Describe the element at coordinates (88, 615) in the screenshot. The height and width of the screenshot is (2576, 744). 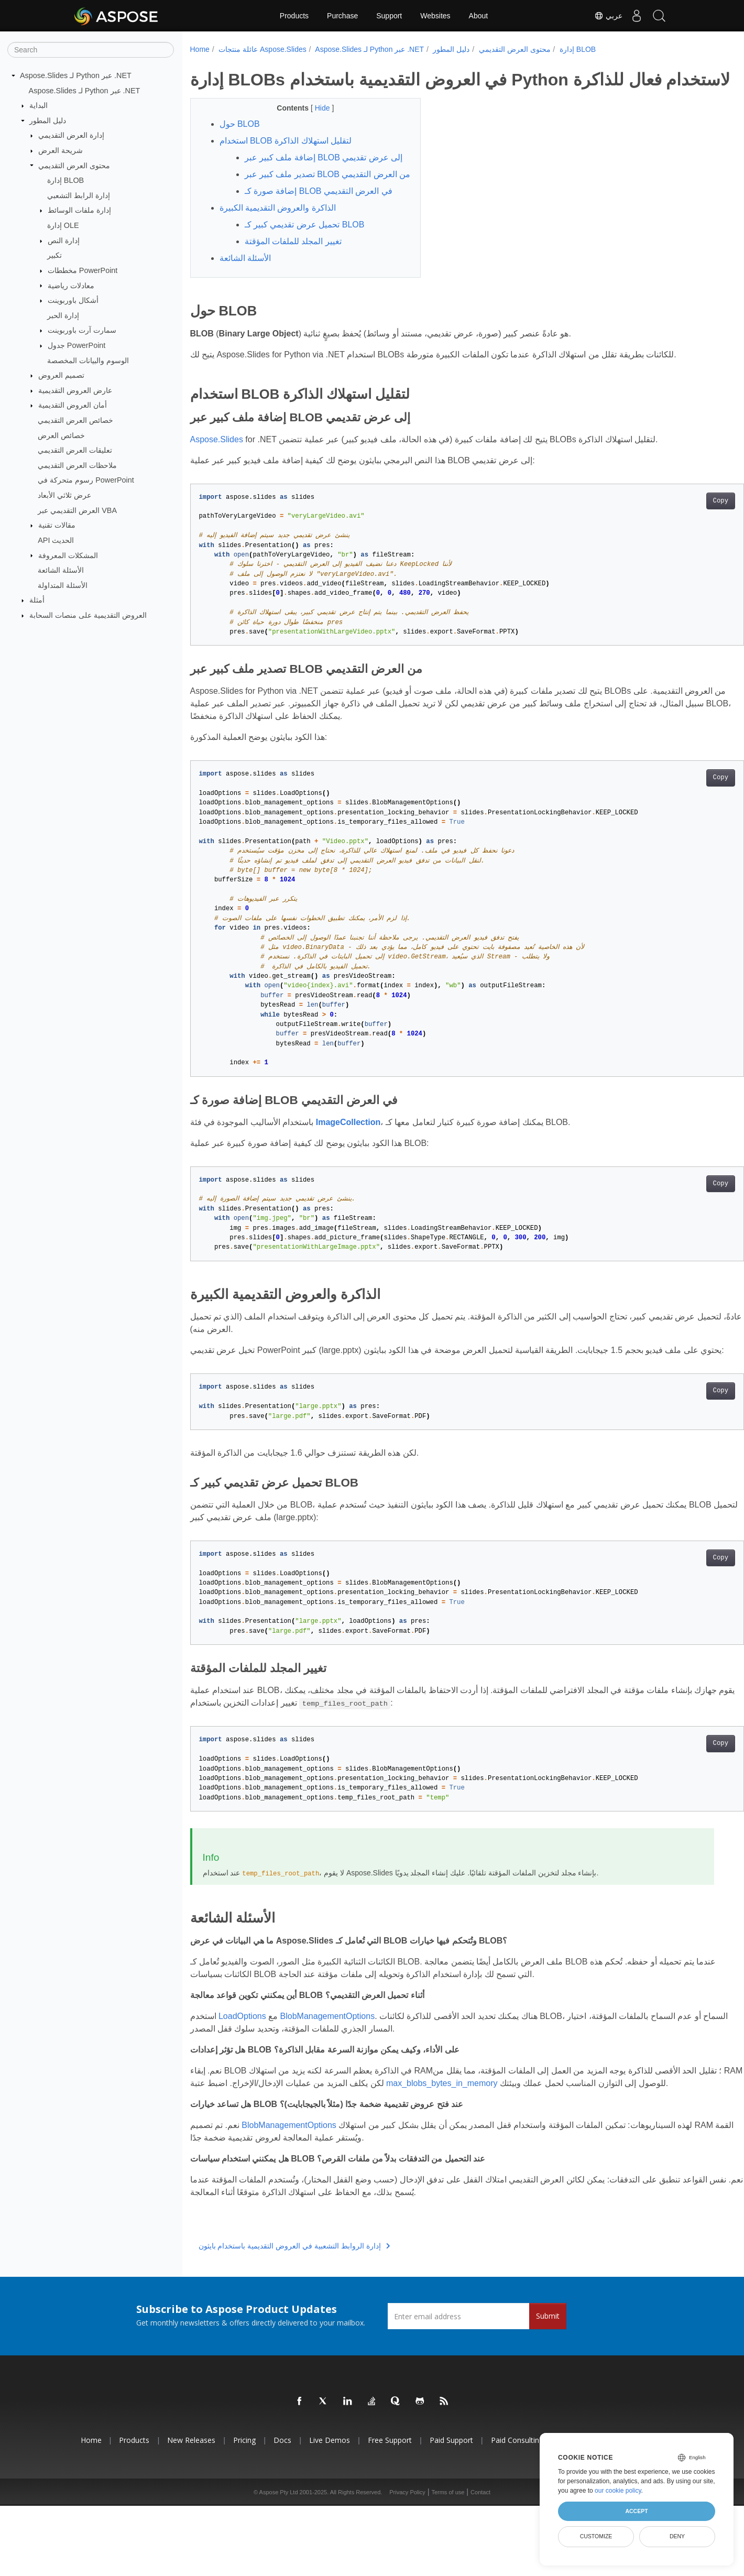
I see `العروض التقديمية على منصات السحابة` at that location.